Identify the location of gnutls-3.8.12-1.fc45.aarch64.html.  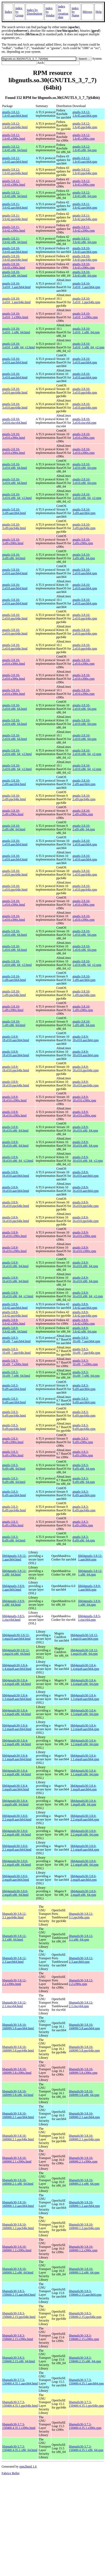
(15, 113).